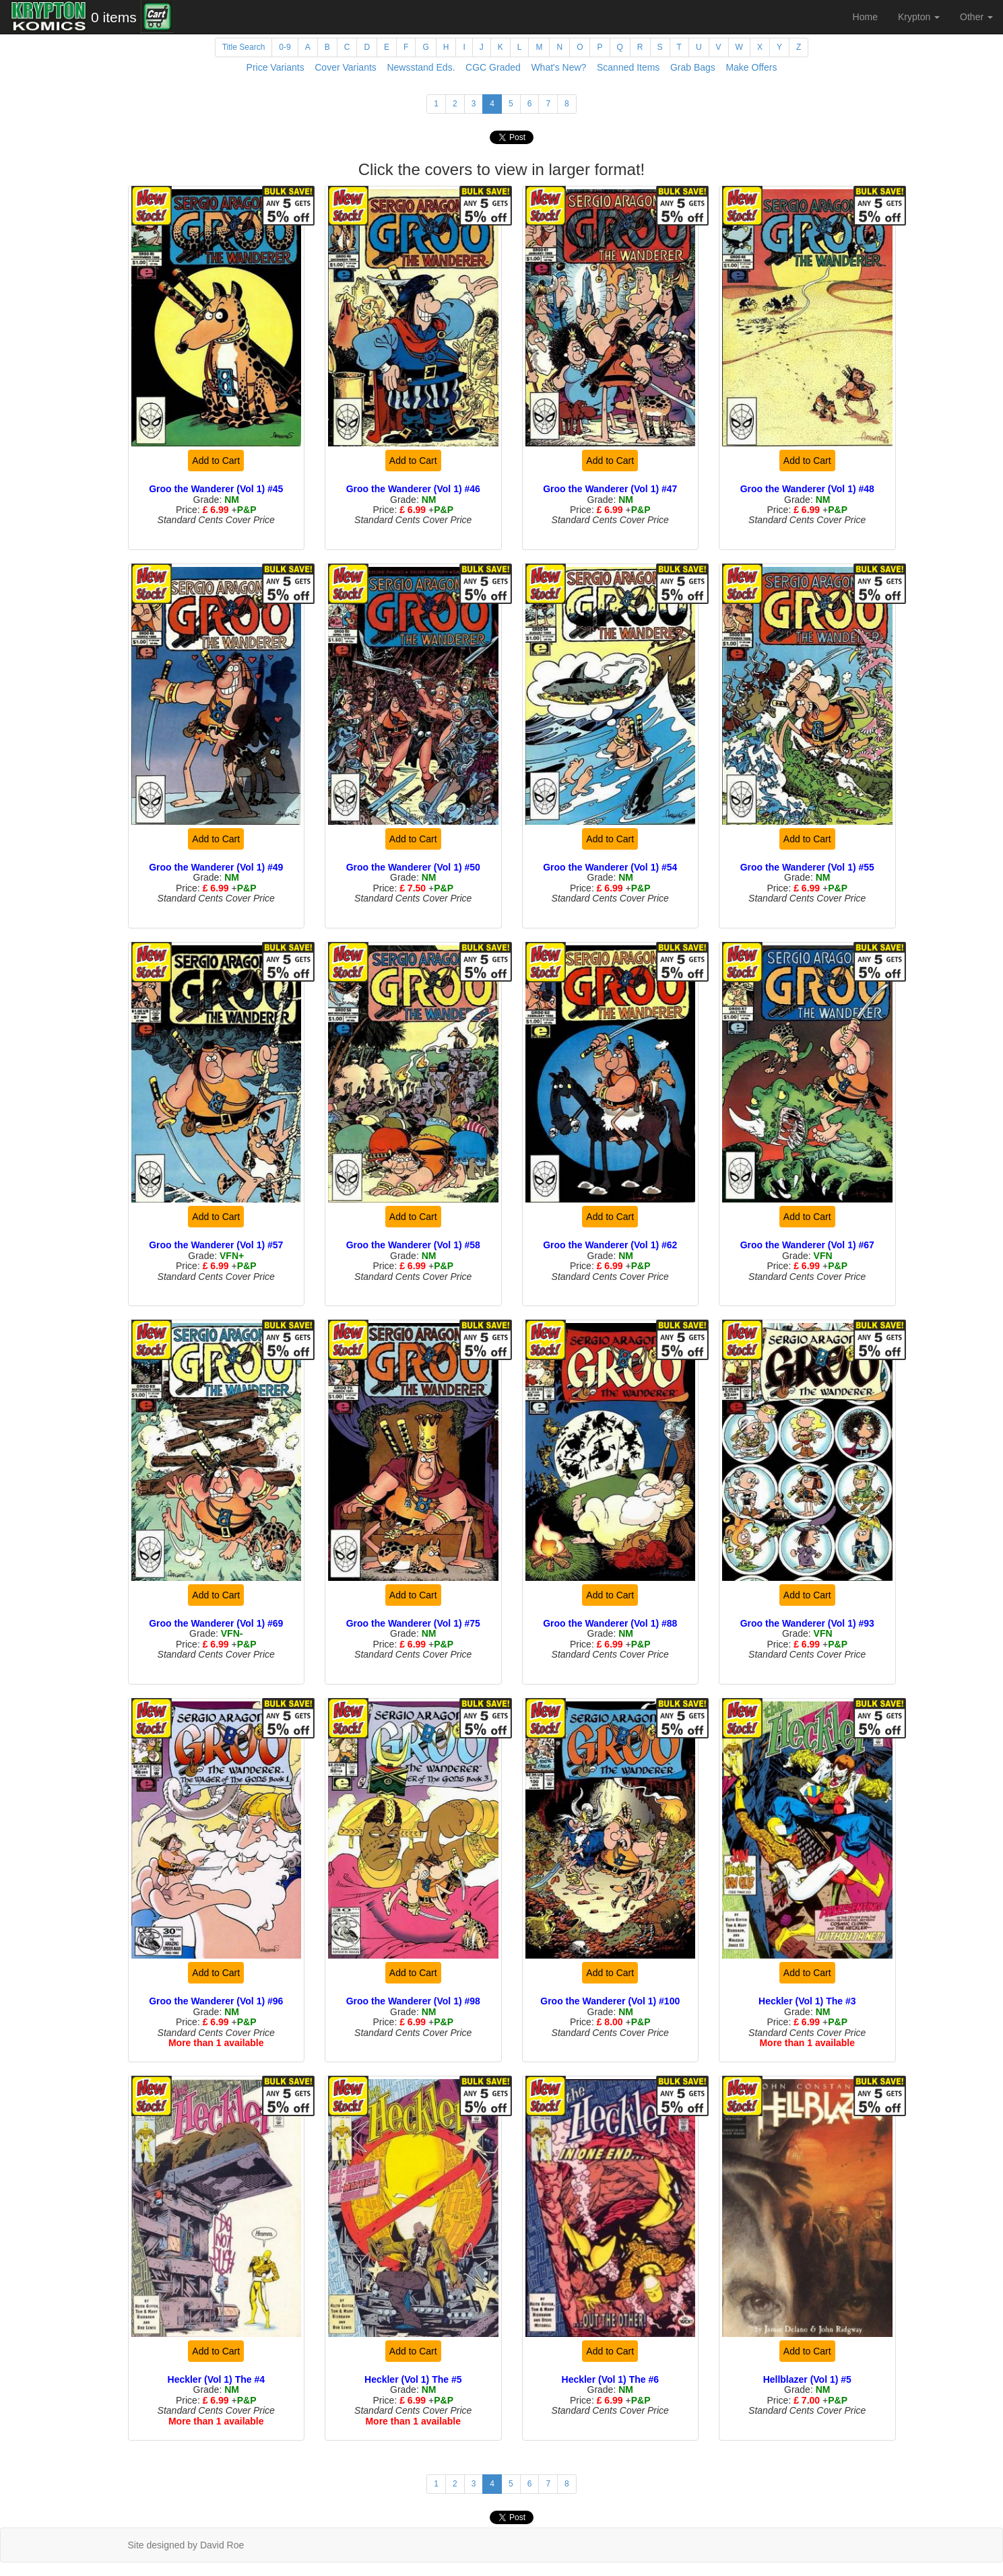 Image resolution: width=1003 pixels, height=2576 pixels. What do you see at coordinates (114, 17) in the screenshot?
I see `0 items` at bounding box center [114, 17].